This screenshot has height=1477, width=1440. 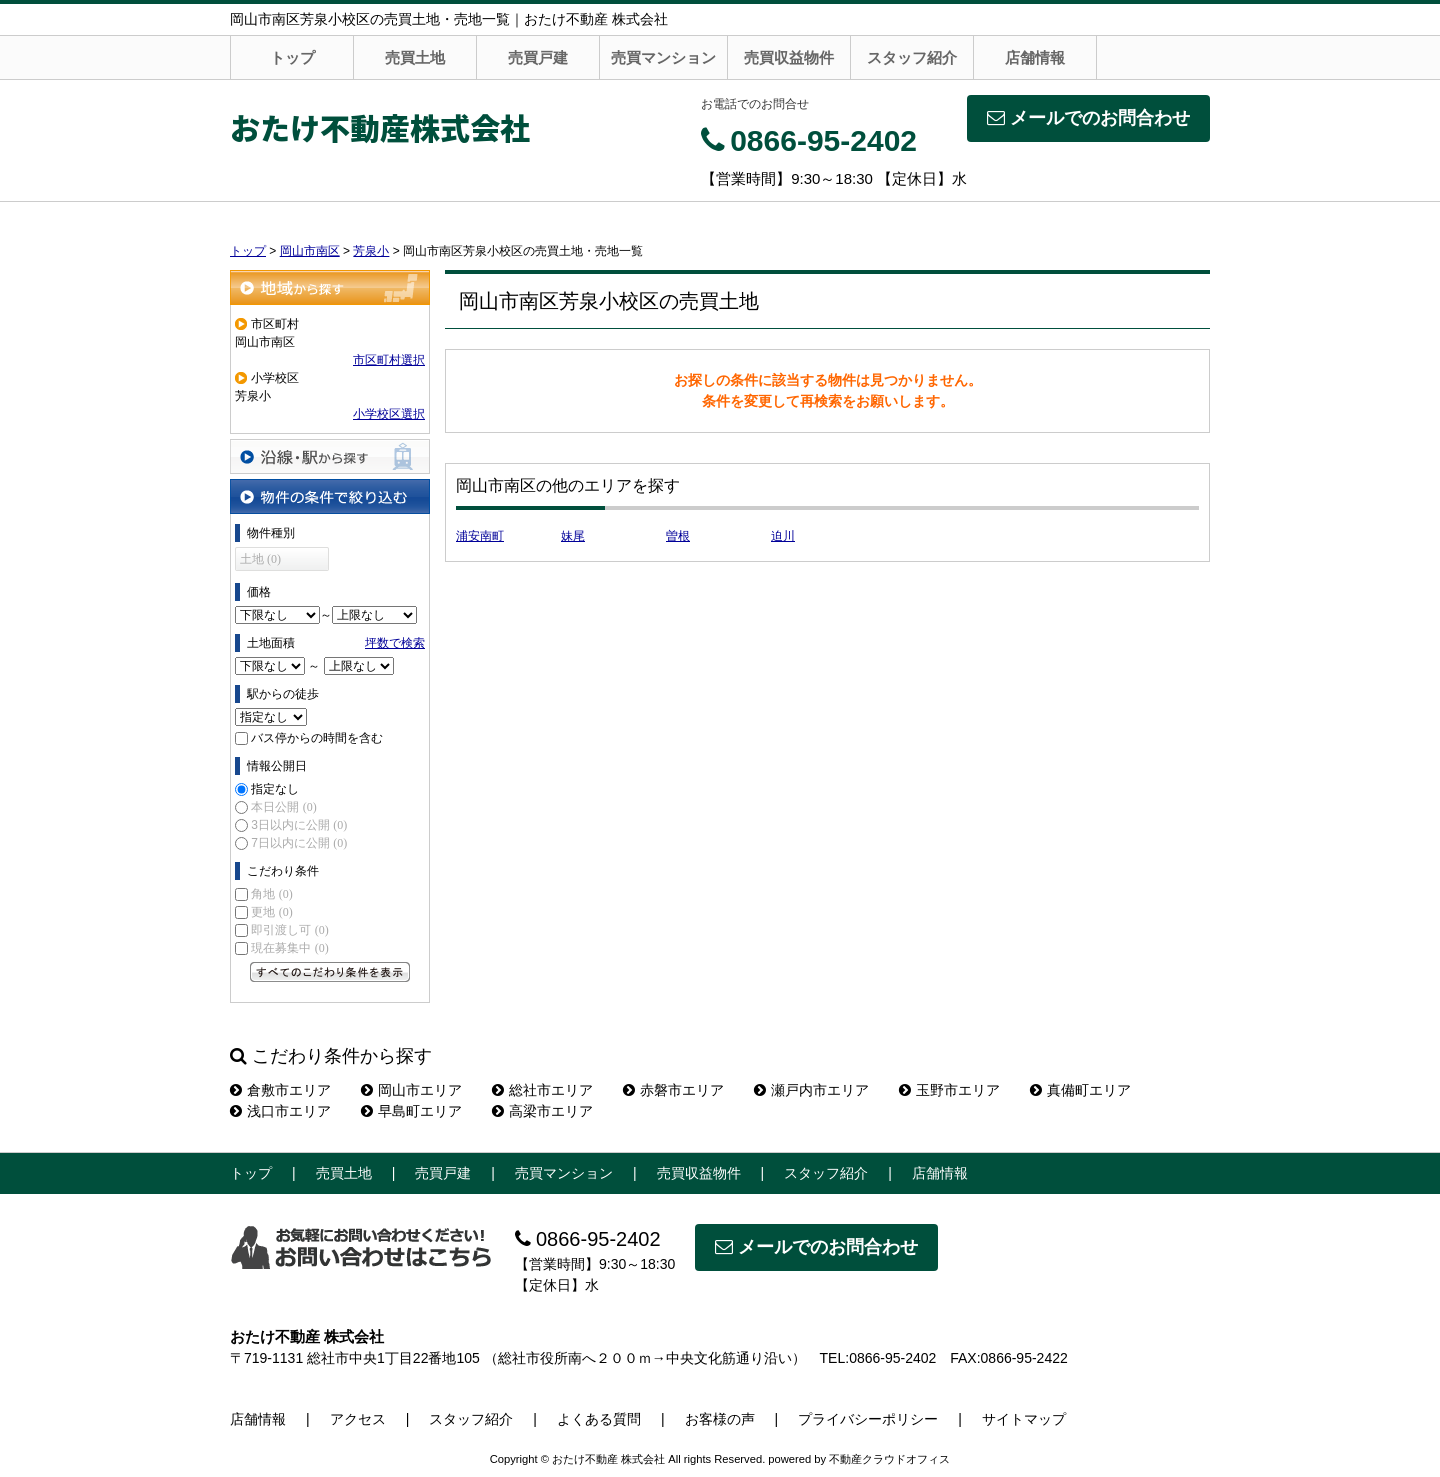 I want to click on メールでのお問合わせ, so click(x=1088, y=118).